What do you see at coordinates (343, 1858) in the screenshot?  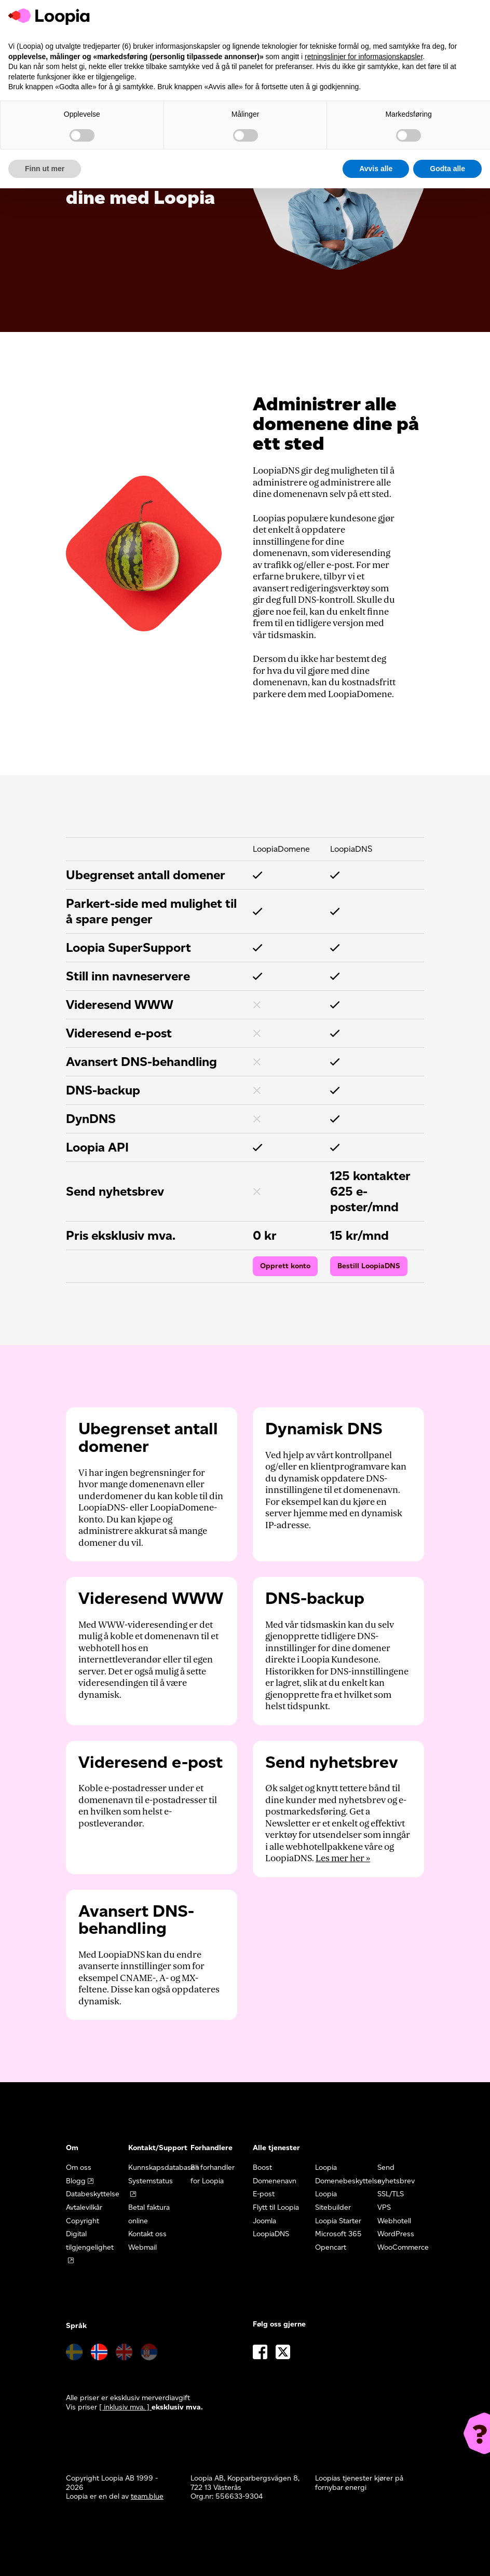 I see `Les mer her »` at bounding box center [343, 1858].